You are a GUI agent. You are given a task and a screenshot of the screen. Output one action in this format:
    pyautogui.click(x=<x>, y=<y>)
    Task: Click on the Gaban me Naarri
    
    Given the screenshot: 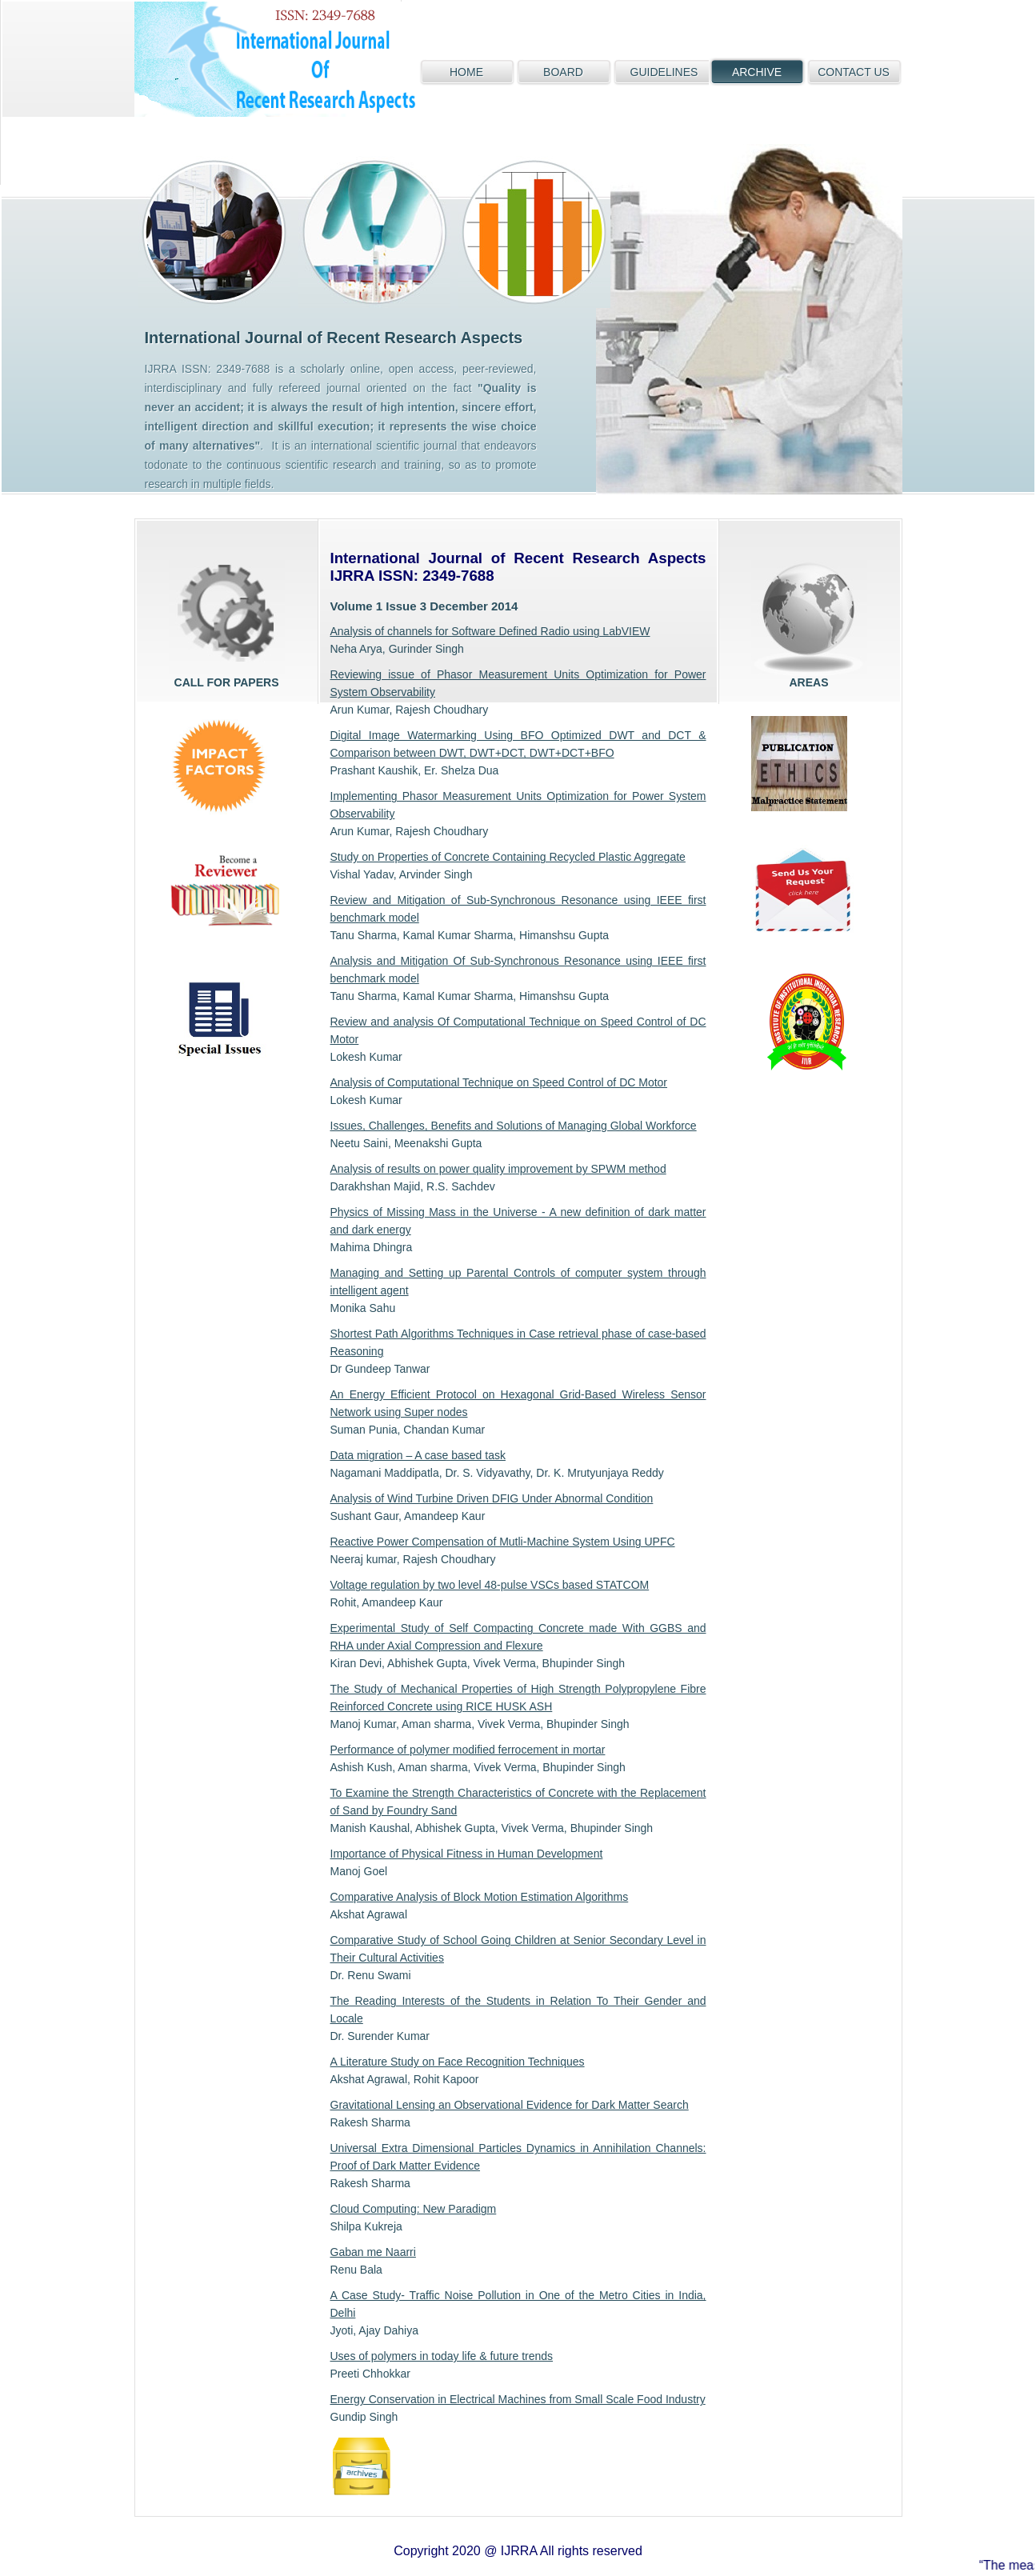 What is the action you would take?
    pyautogui.click(x=373, y=2252)
    